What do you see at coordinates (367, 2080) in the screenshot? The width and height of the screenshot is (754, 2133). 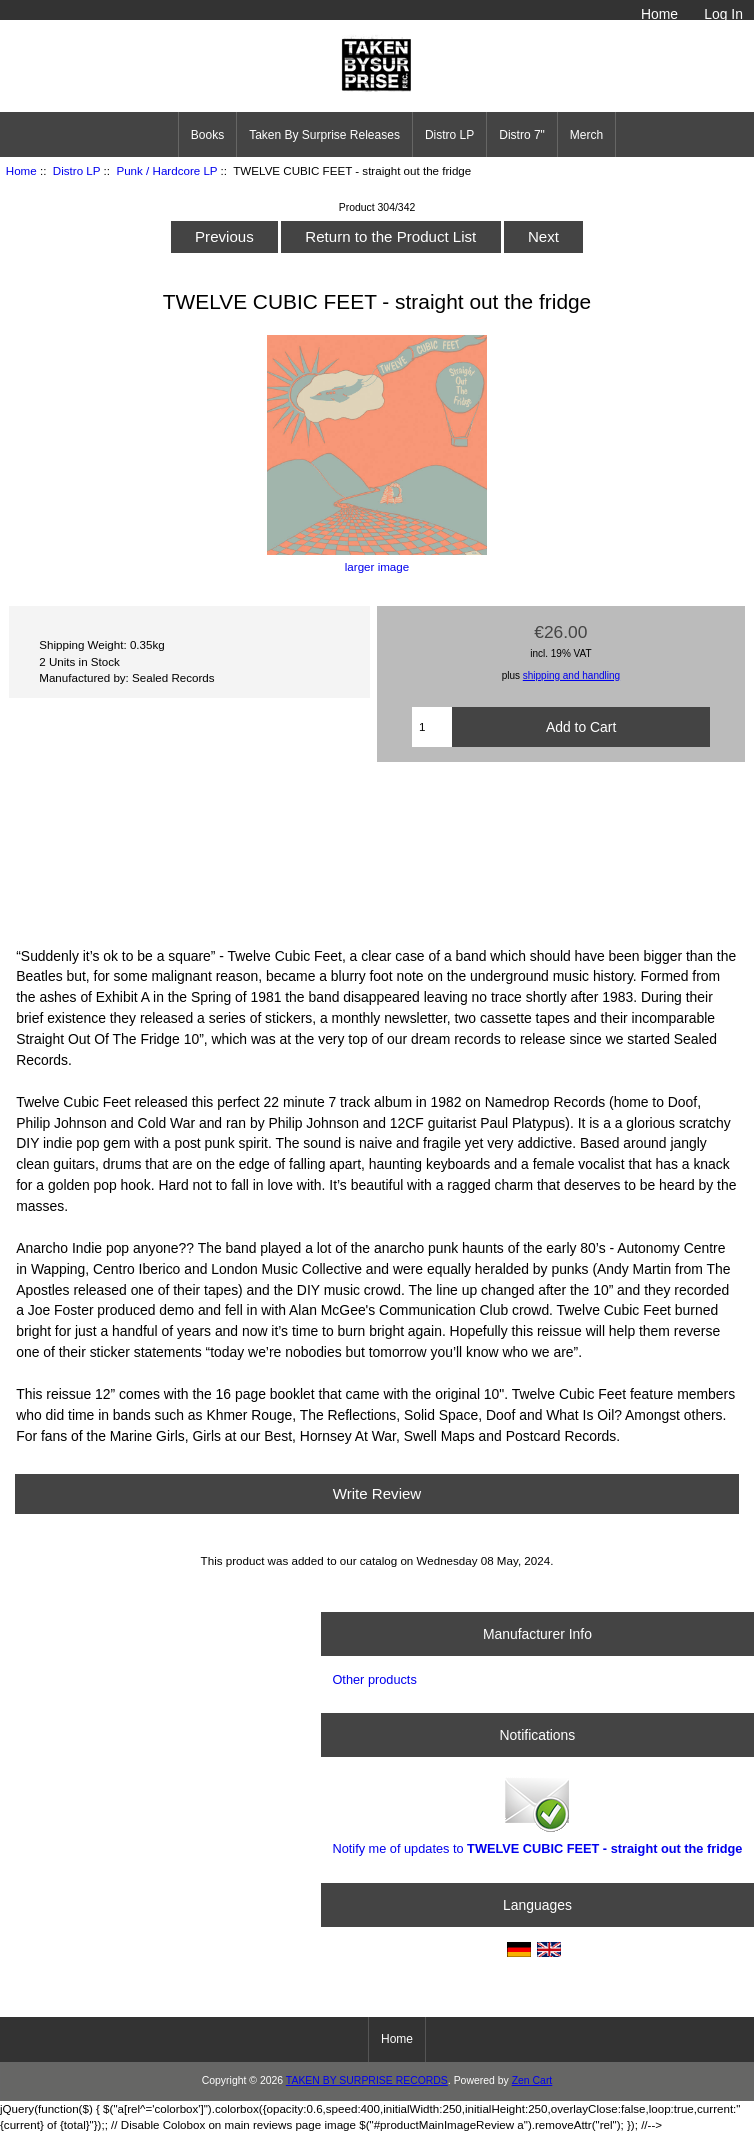 I see `TAKEN BY SURPRISE RECORDS` at bounding box center [367, 2080].